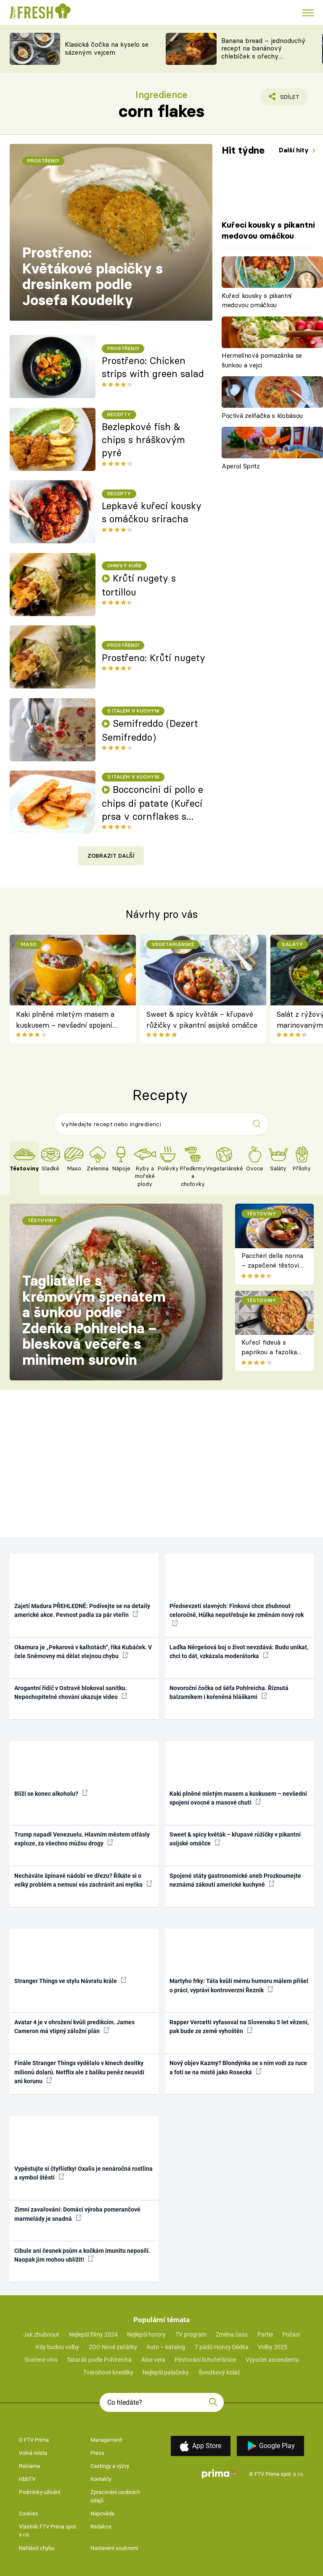 Image resolution: width=323 pixels, height=2576 pixels. What do you see at coordinates (83, 1880) in the screenshot?
I see `Necháváte špinavé nádobí ve dřezu? Říkáte si o velký problém a nemusí vás zachránit ani myčka` at bounding box center [83, 1880].